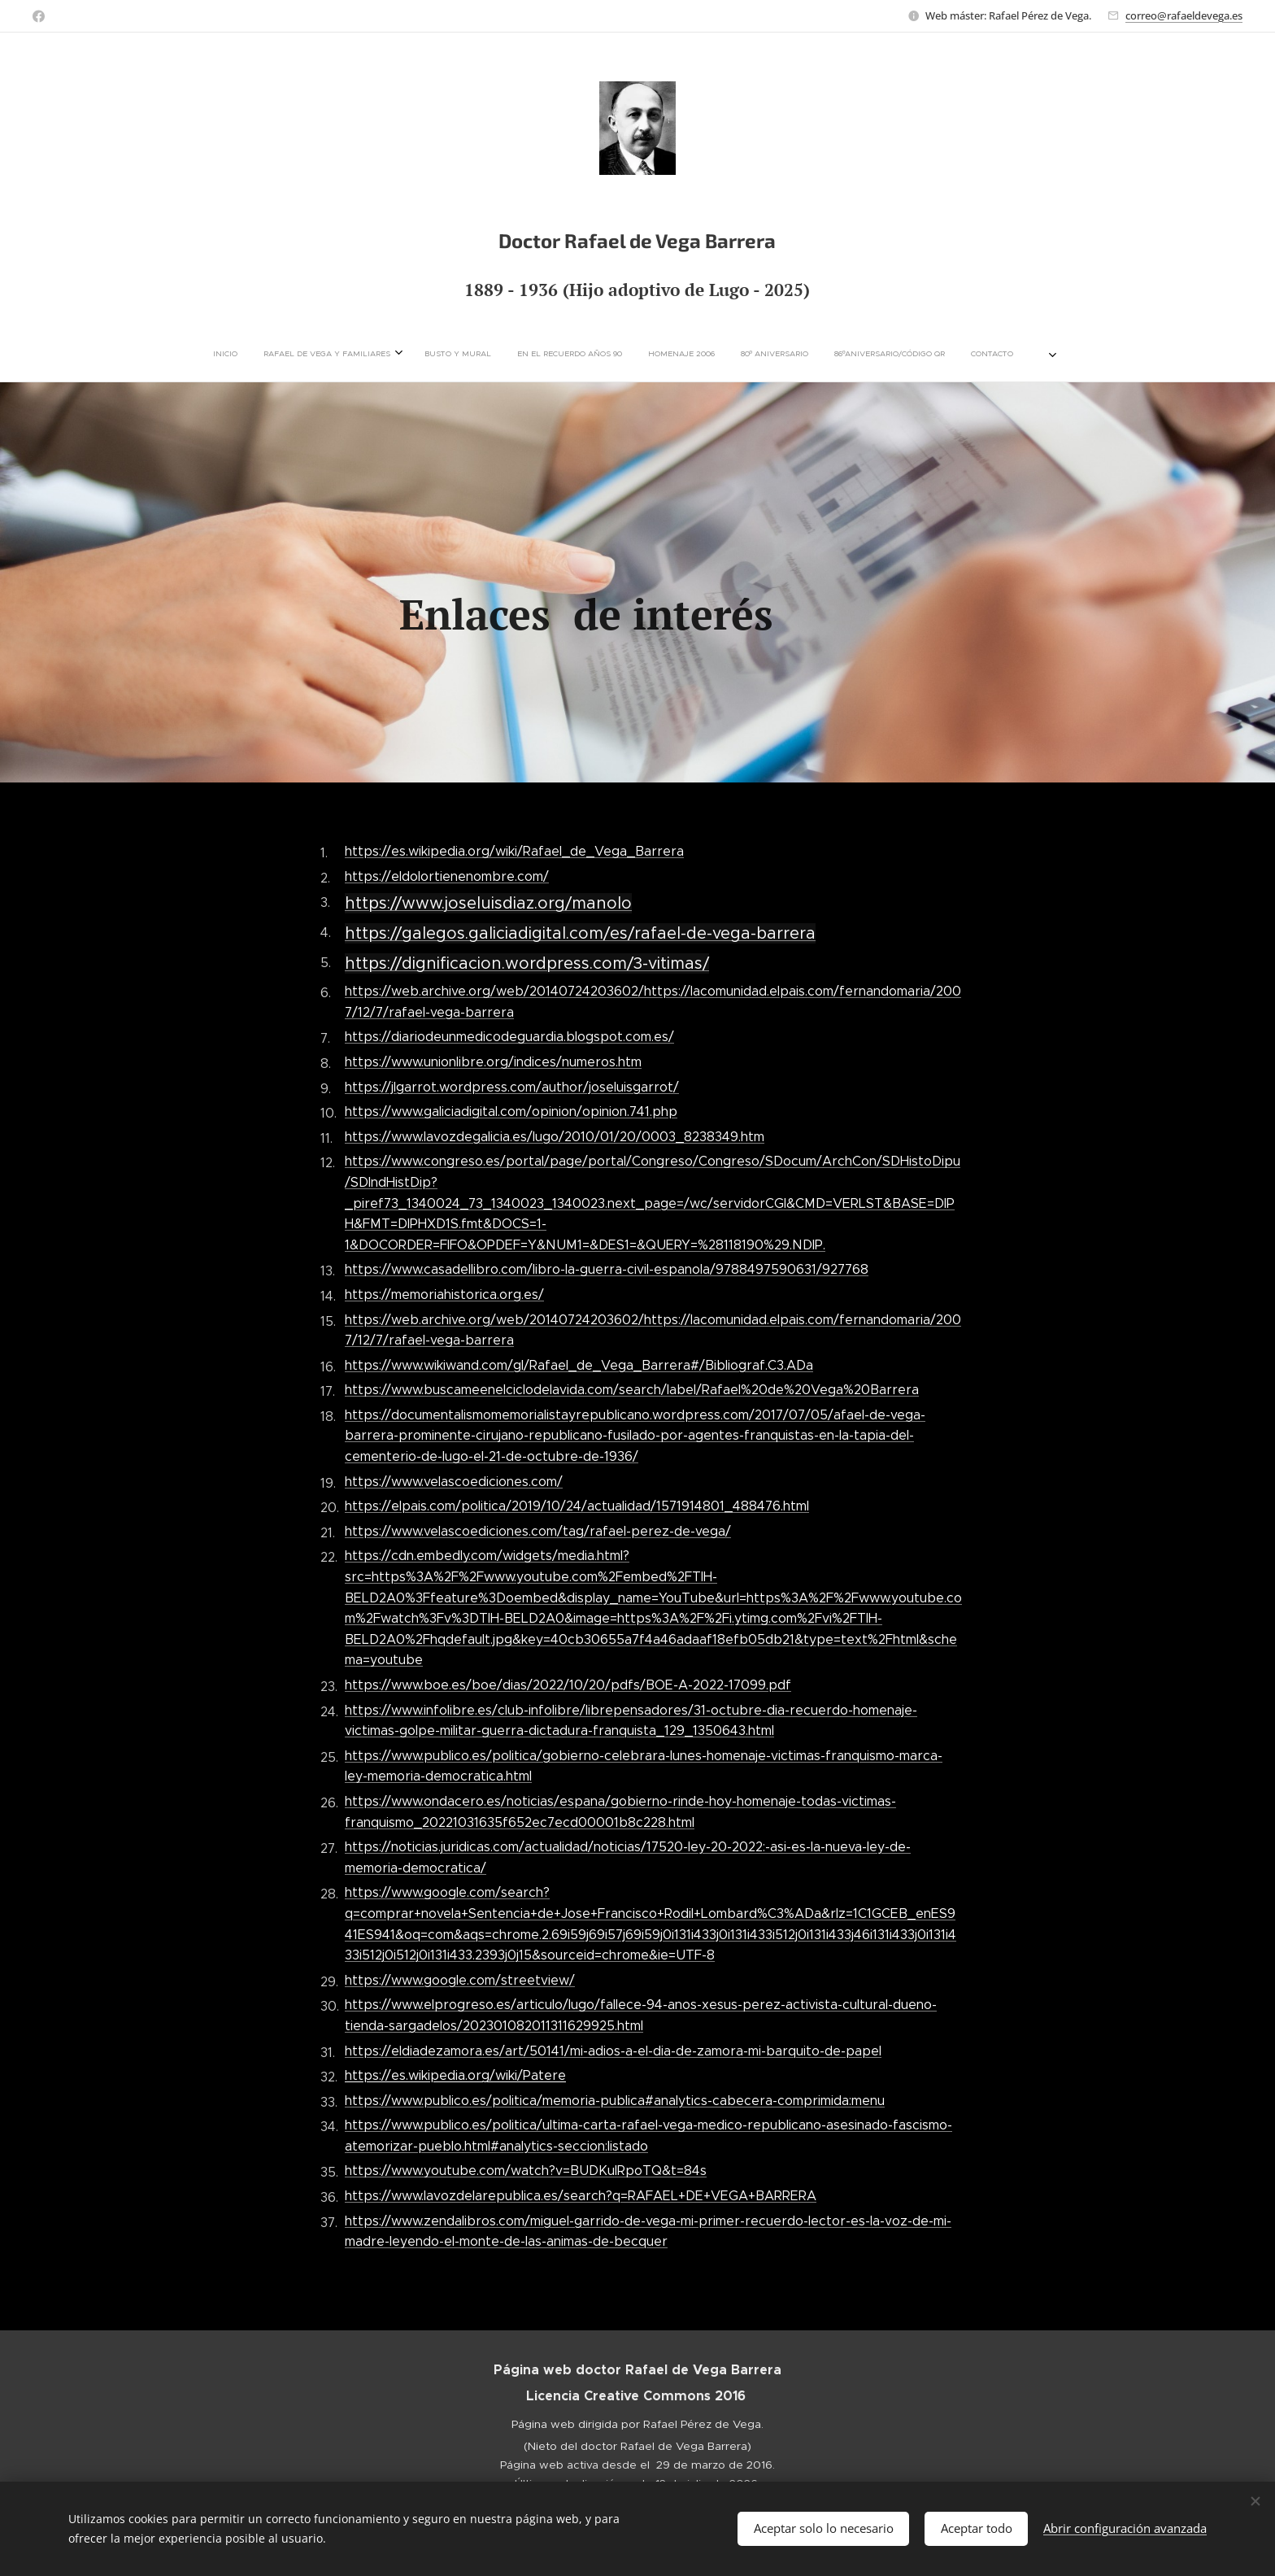  I want to click on https://www.lavozdelarepublica.es/search?q=RAFAEL+DE+VEGA+BARRERA, so click(580, 2195).